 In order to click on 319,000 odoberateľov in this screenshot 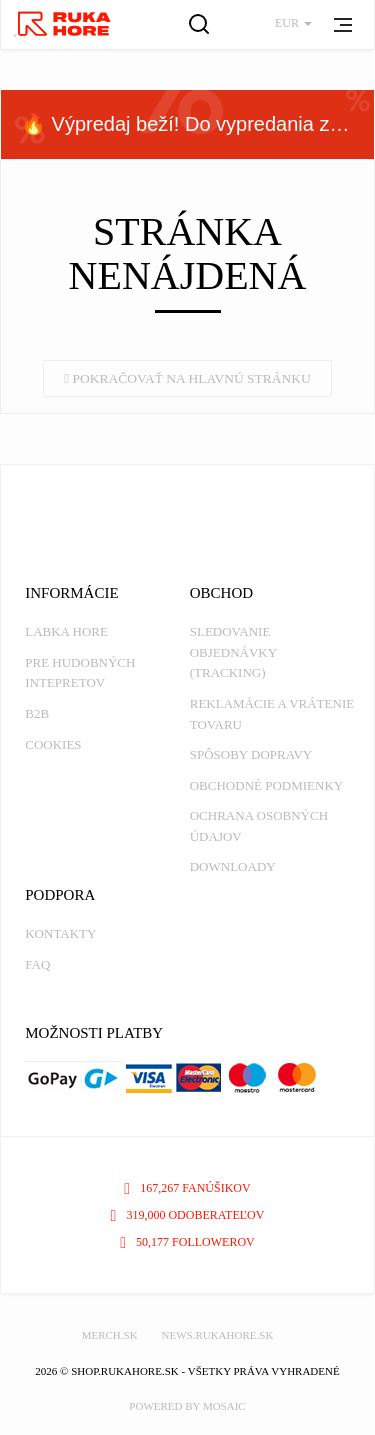, I will do `click(188, 1215)`.